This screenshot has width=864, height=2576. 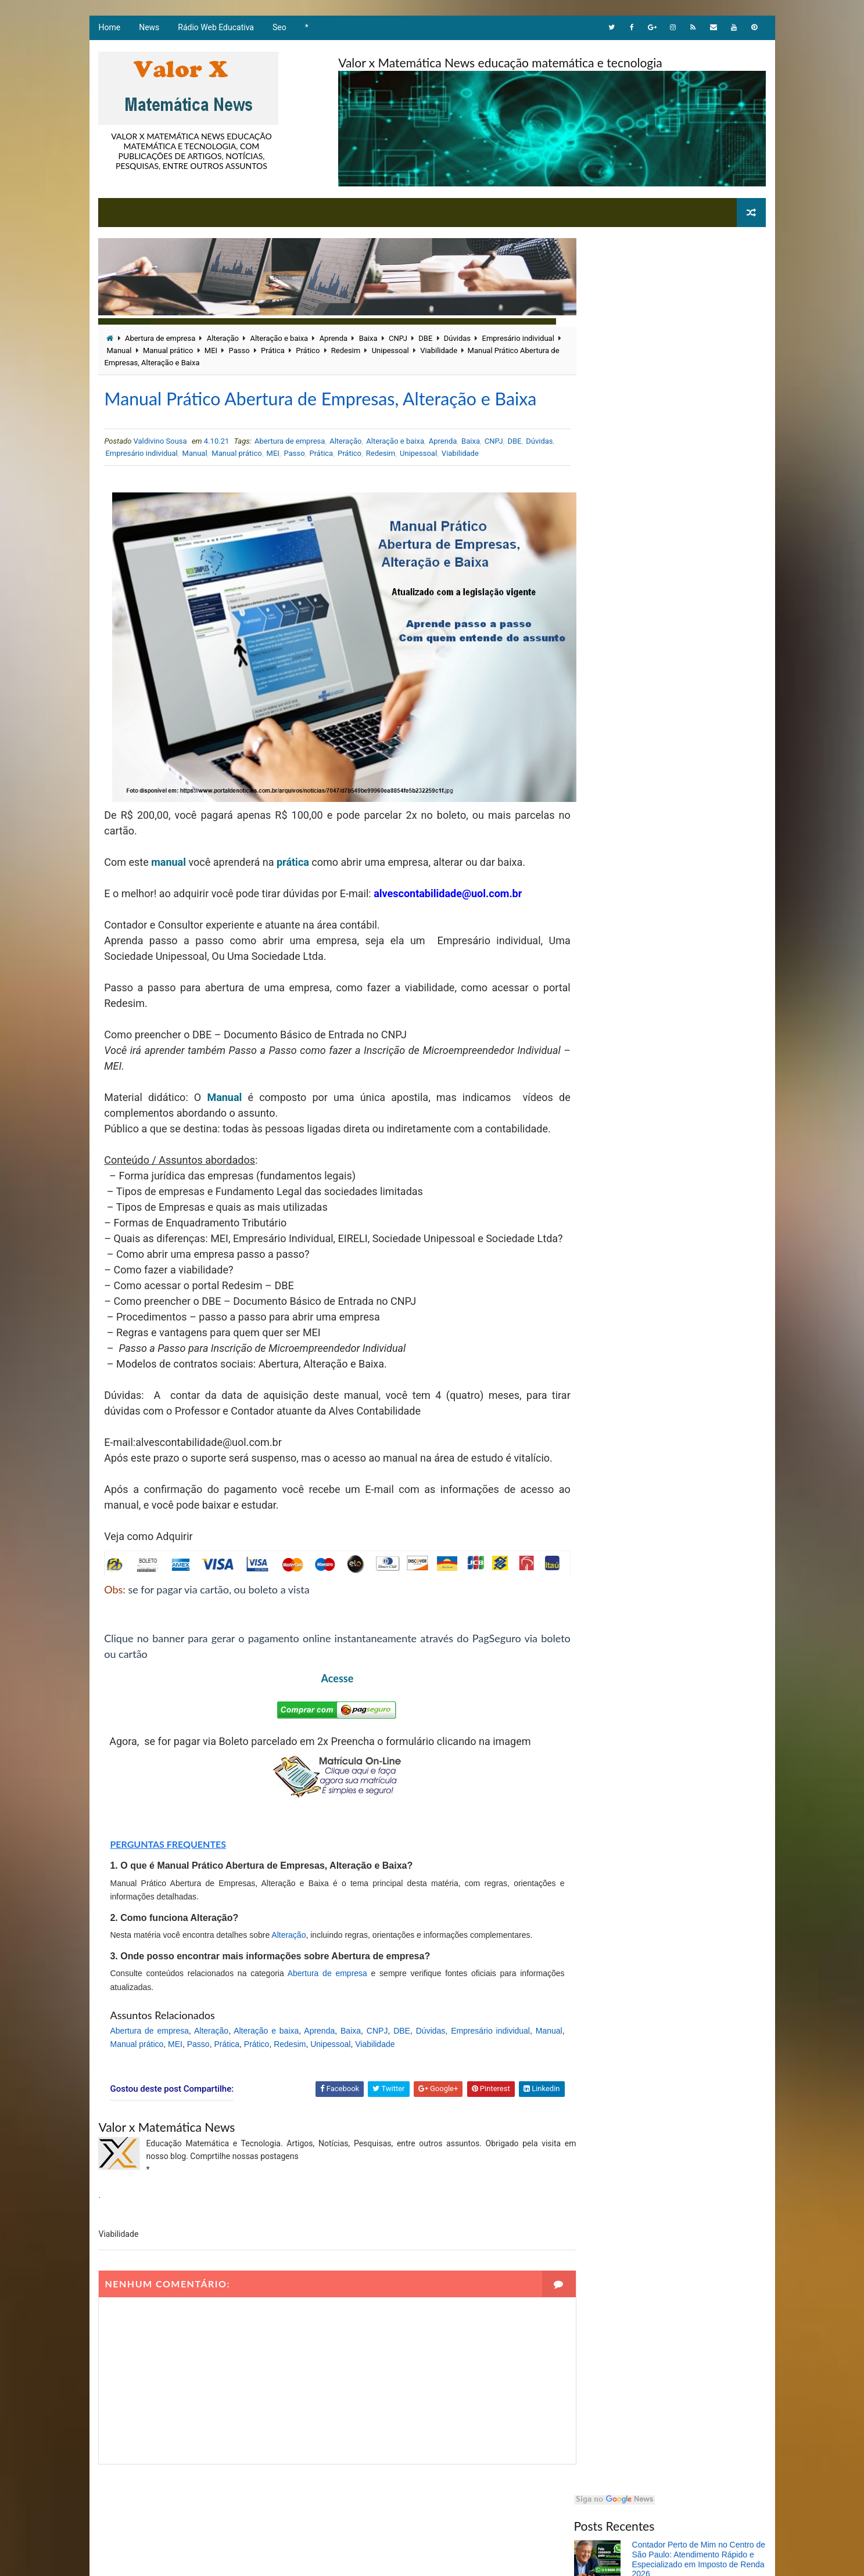 What do you see at coordinates (696, 931) in the screenshot?
I see `A linguagem Matemática com objetos ilustrativos envolvendo equação e expressão álgebras` at bounding box center [696, 931].